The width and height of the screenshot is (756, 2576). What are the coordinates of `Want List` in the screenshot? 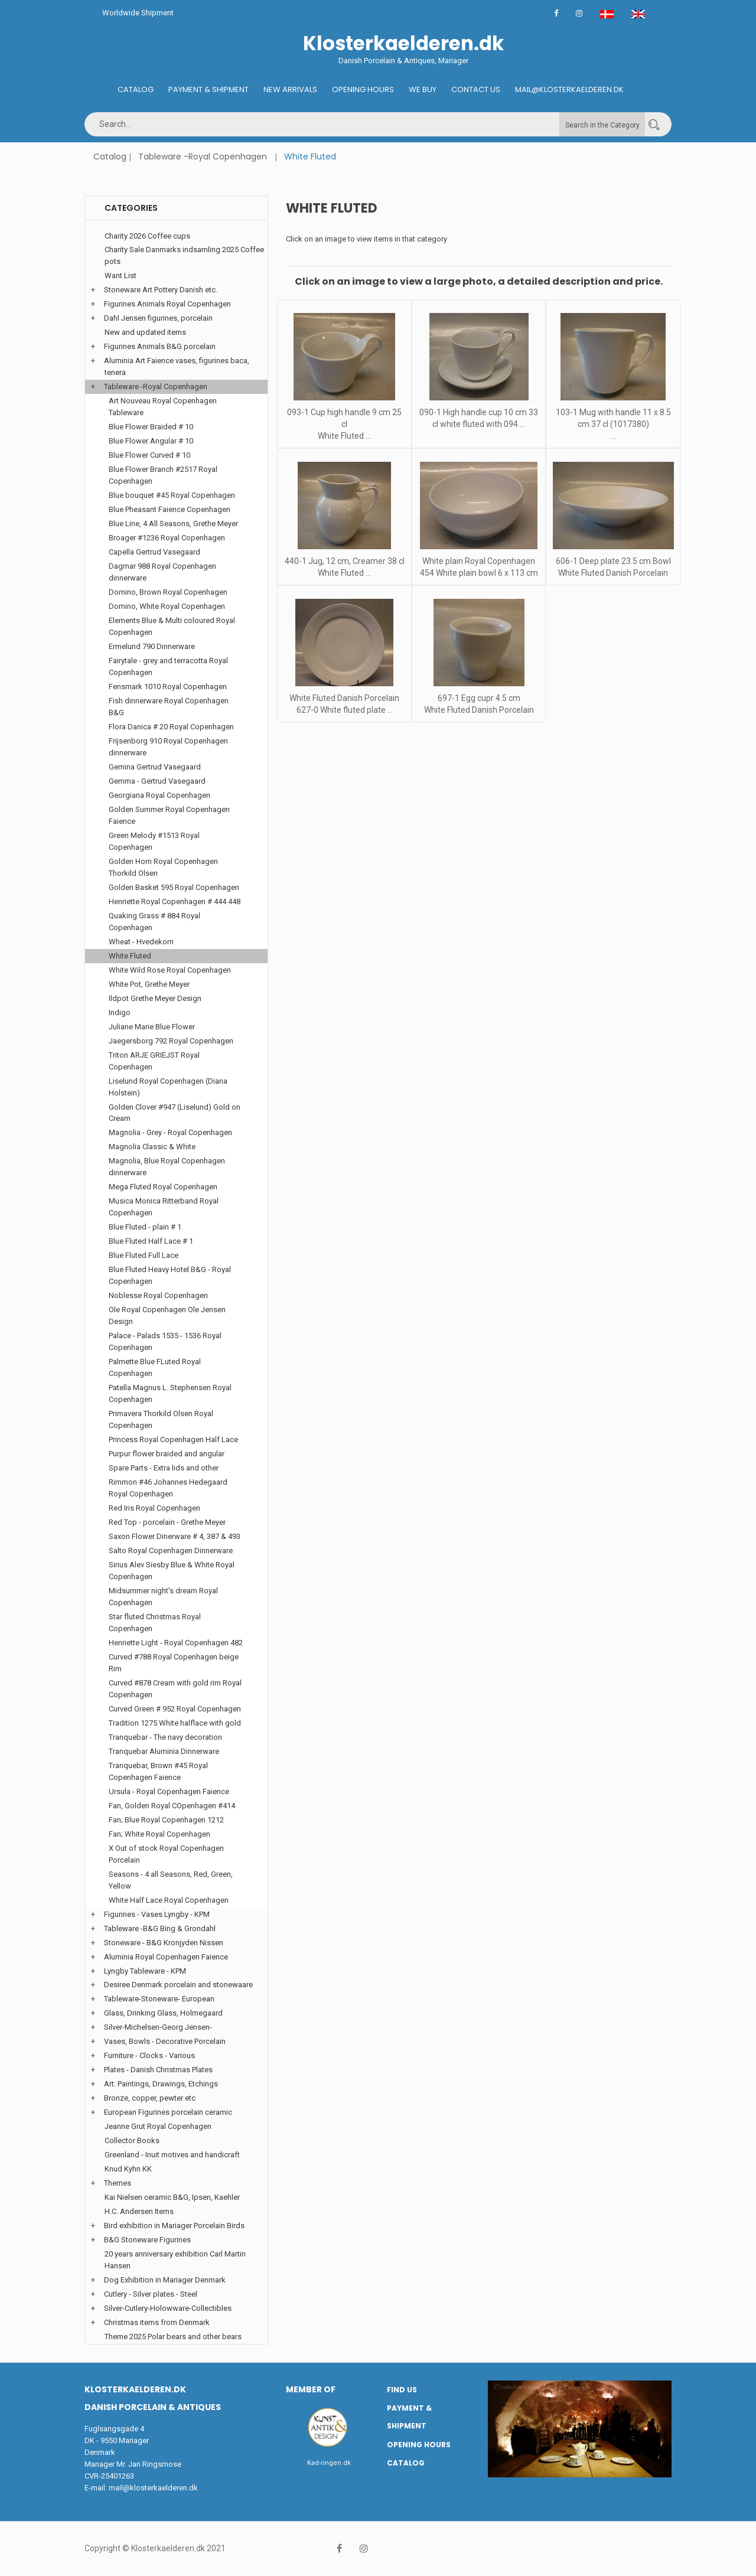 It's located at (120, 275).